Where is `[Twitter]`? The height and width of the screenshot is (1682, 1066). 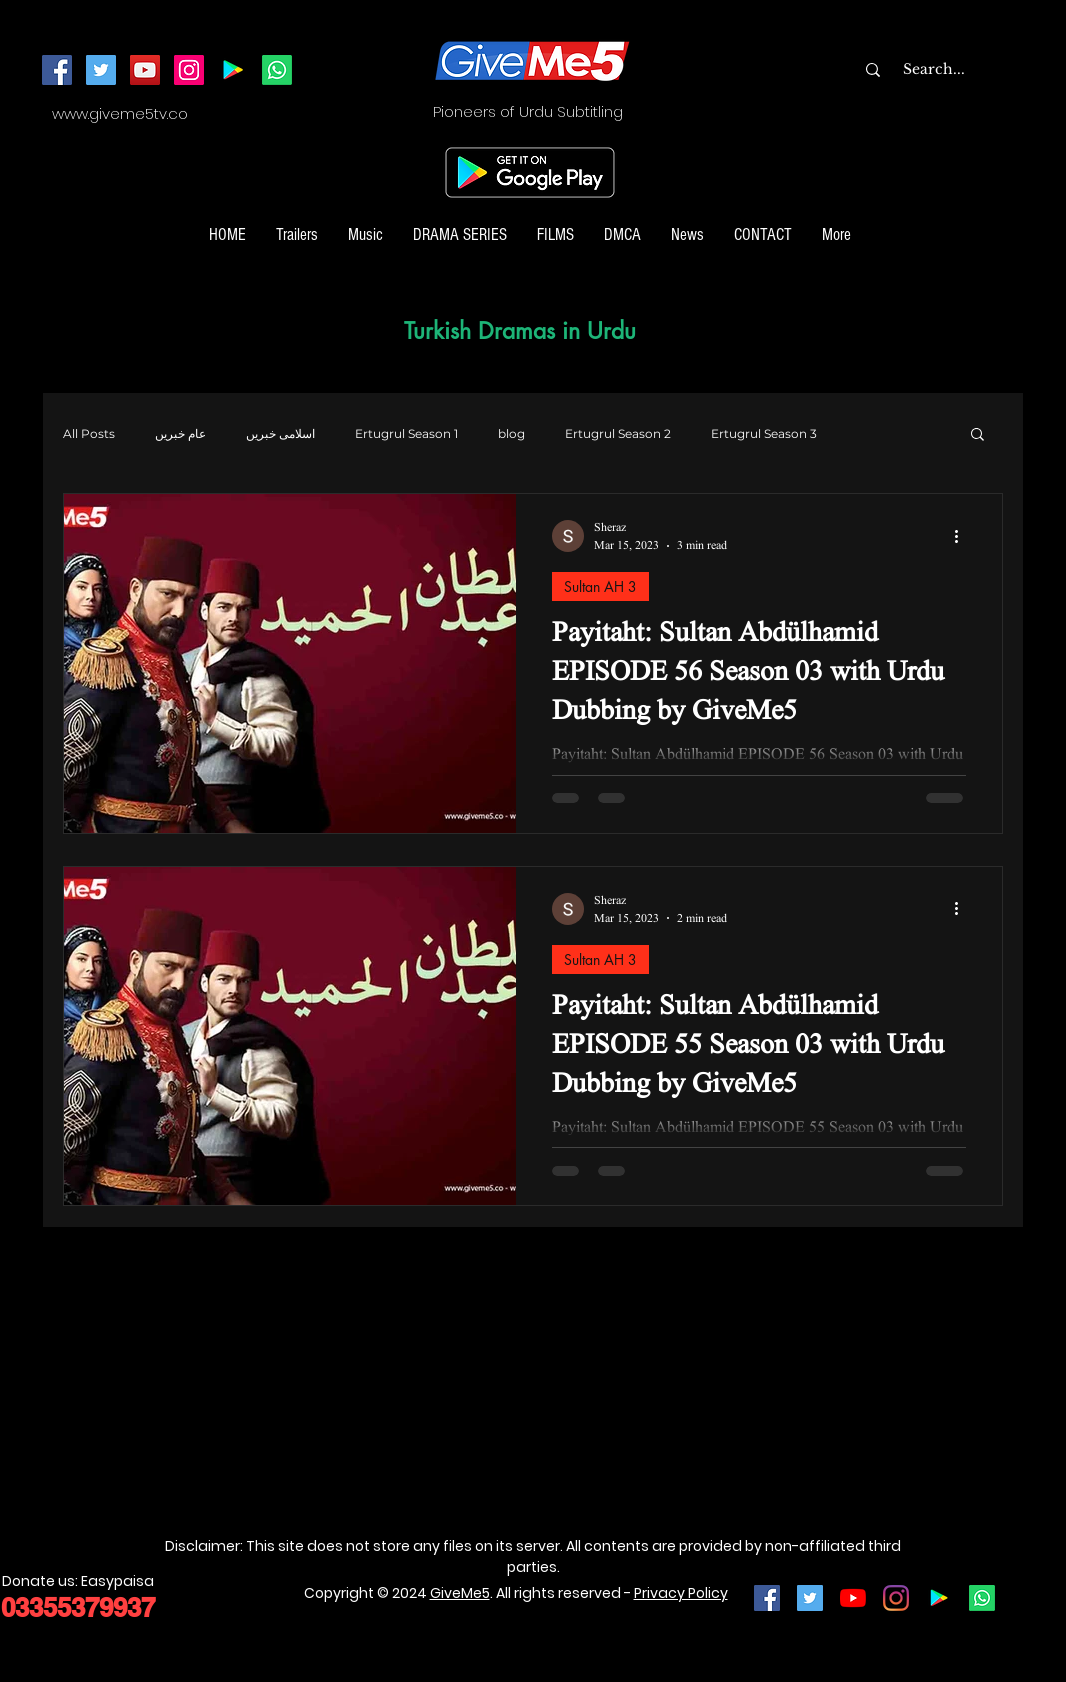 [Twitter] is located at coordinates (101, 70).